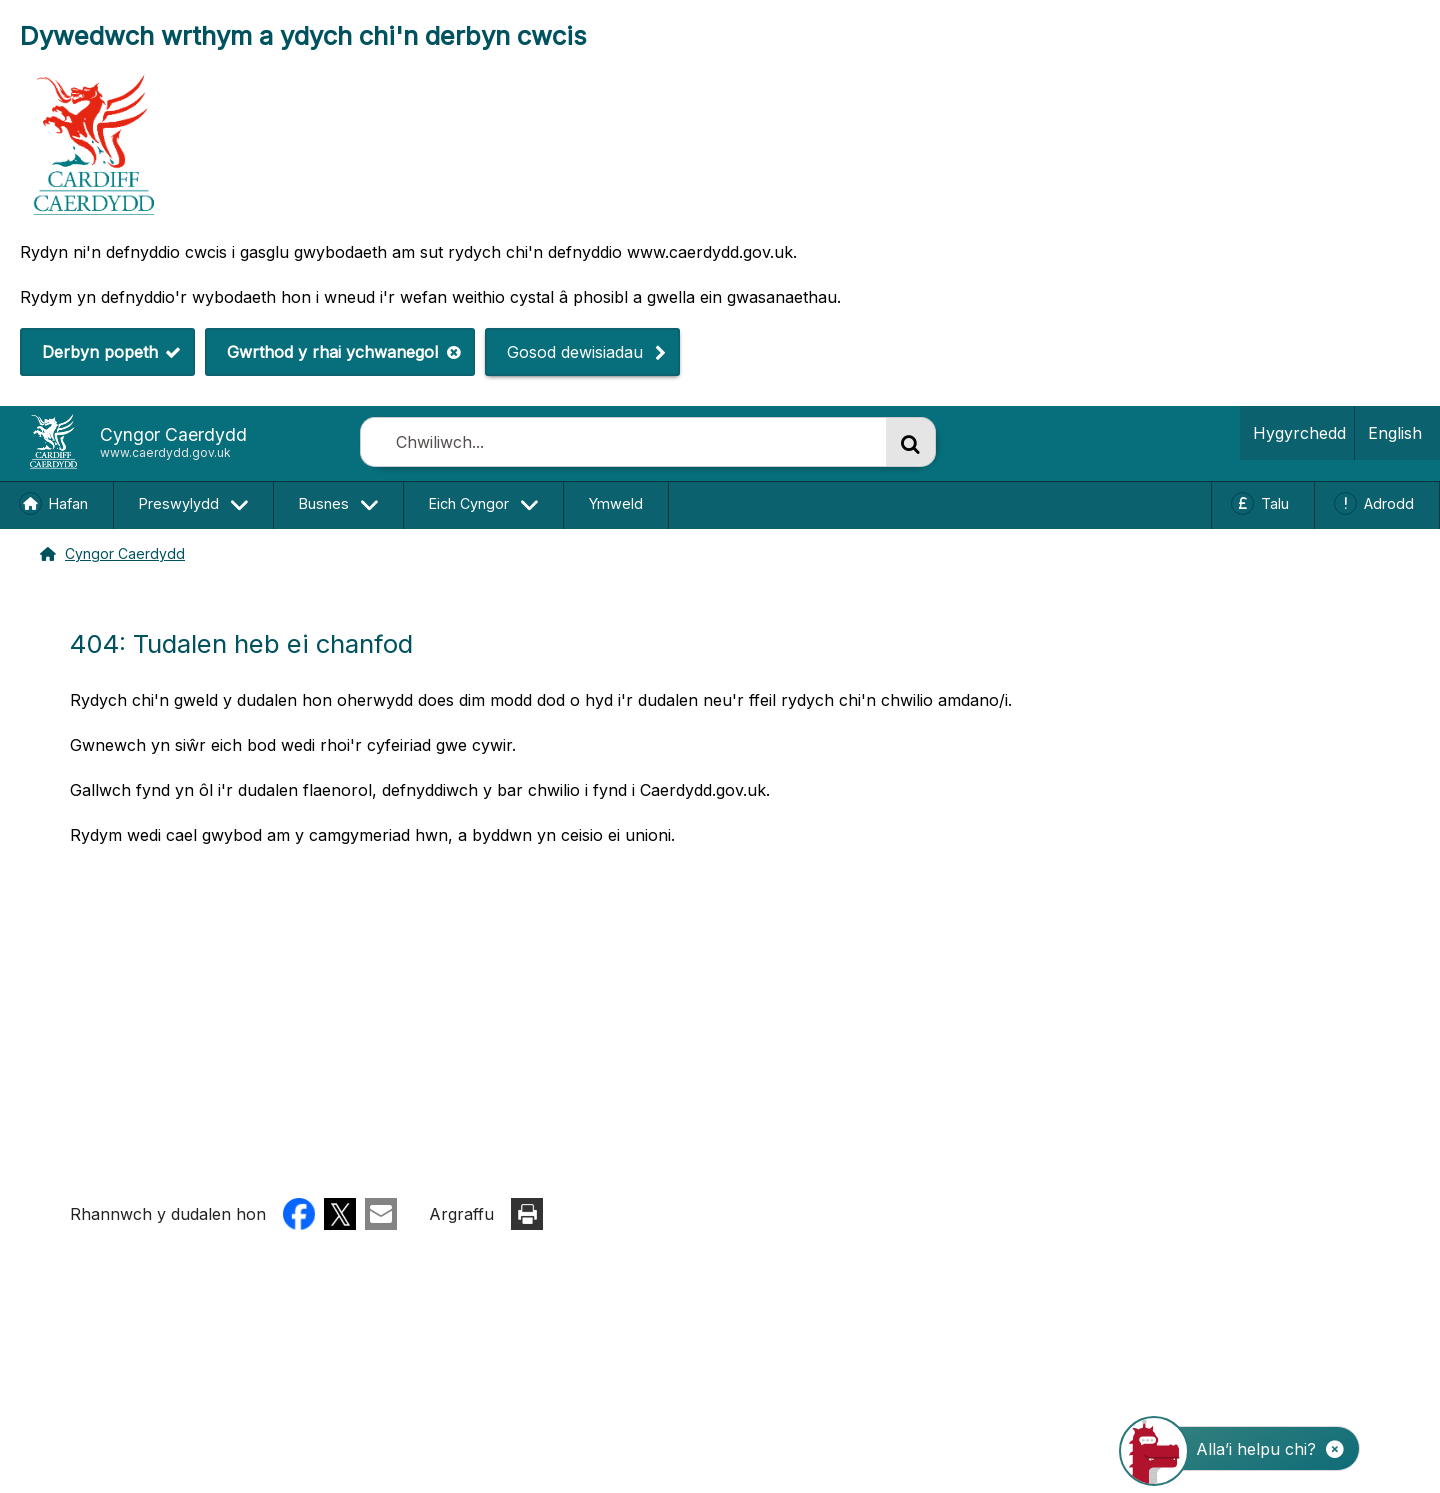 Image resolution: width=1440 pixels, height=1493 pixels. Describe the element at coordinates (616, 503) in the screenshot. I see `Ymweld` at that location.